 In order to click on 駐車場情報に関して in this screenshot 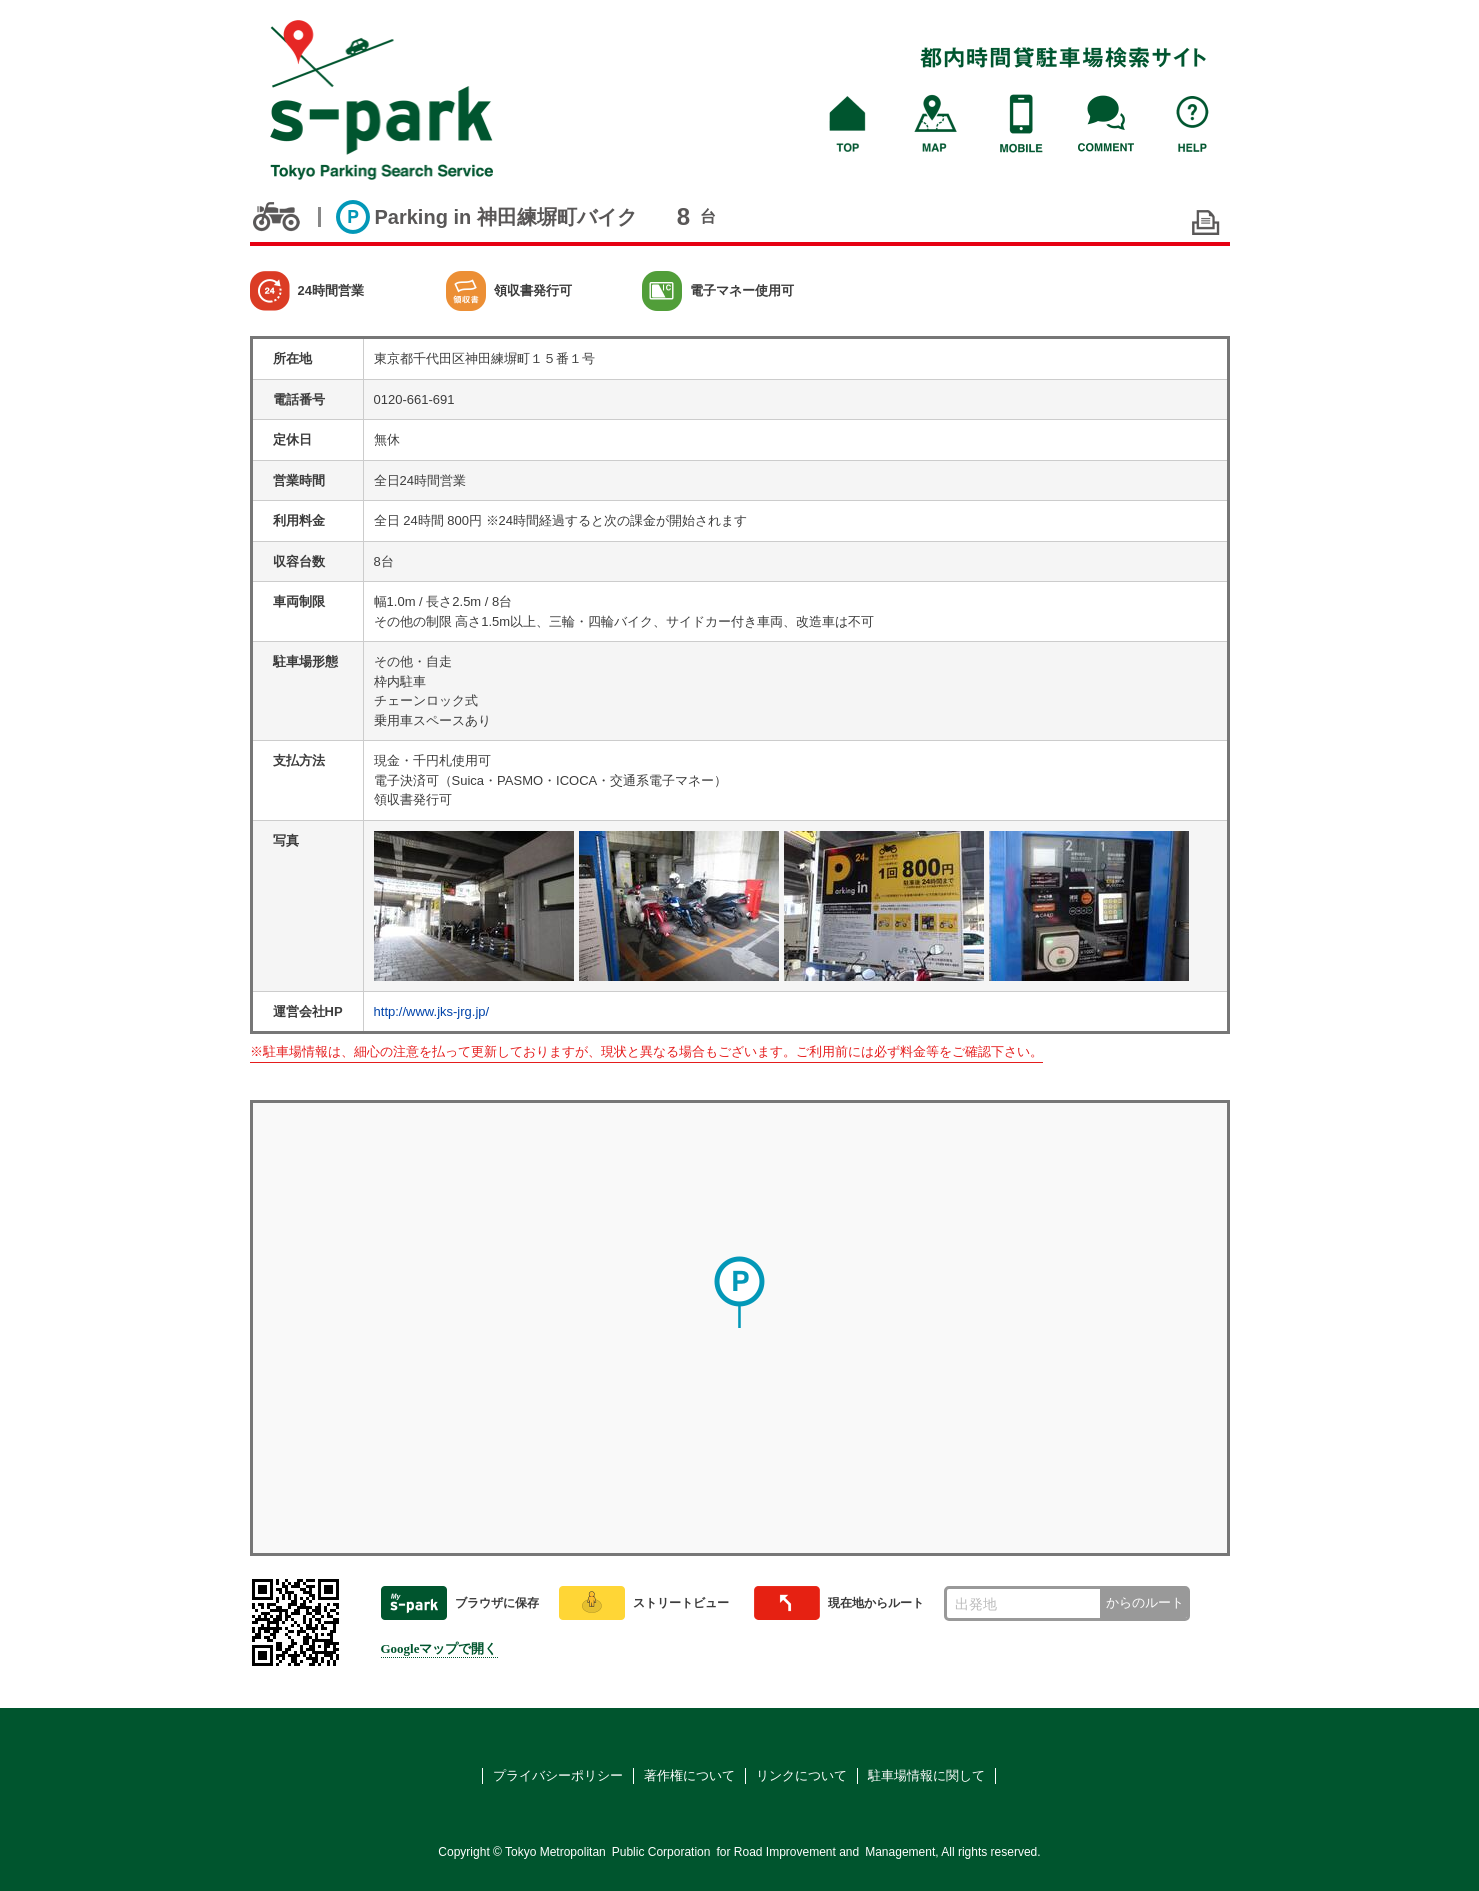, I will do `click(926, 1775)`.